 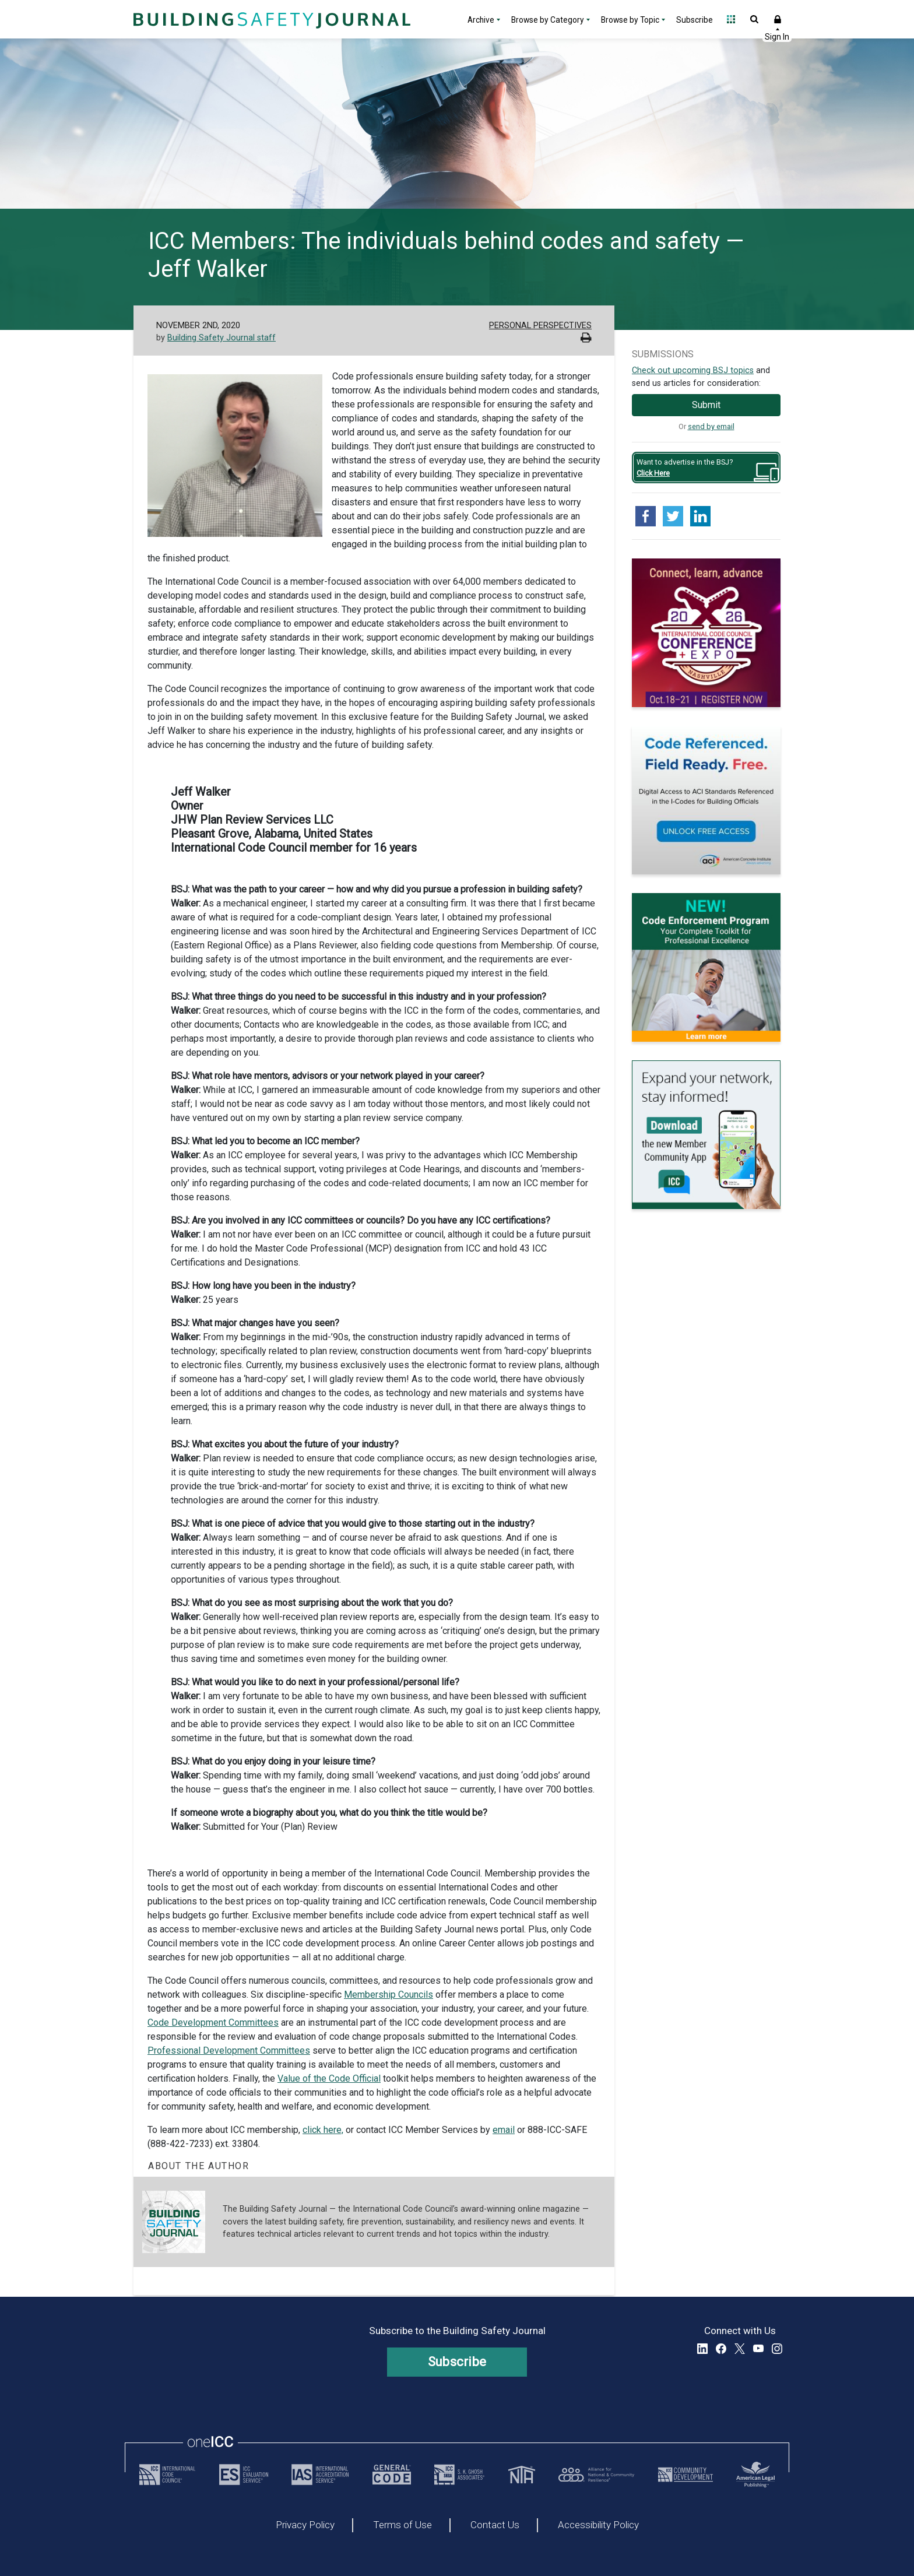 What do you see at coordinates (777, 19) in the screenshot?
I see `Sign In` at bounding box center [777, 19].